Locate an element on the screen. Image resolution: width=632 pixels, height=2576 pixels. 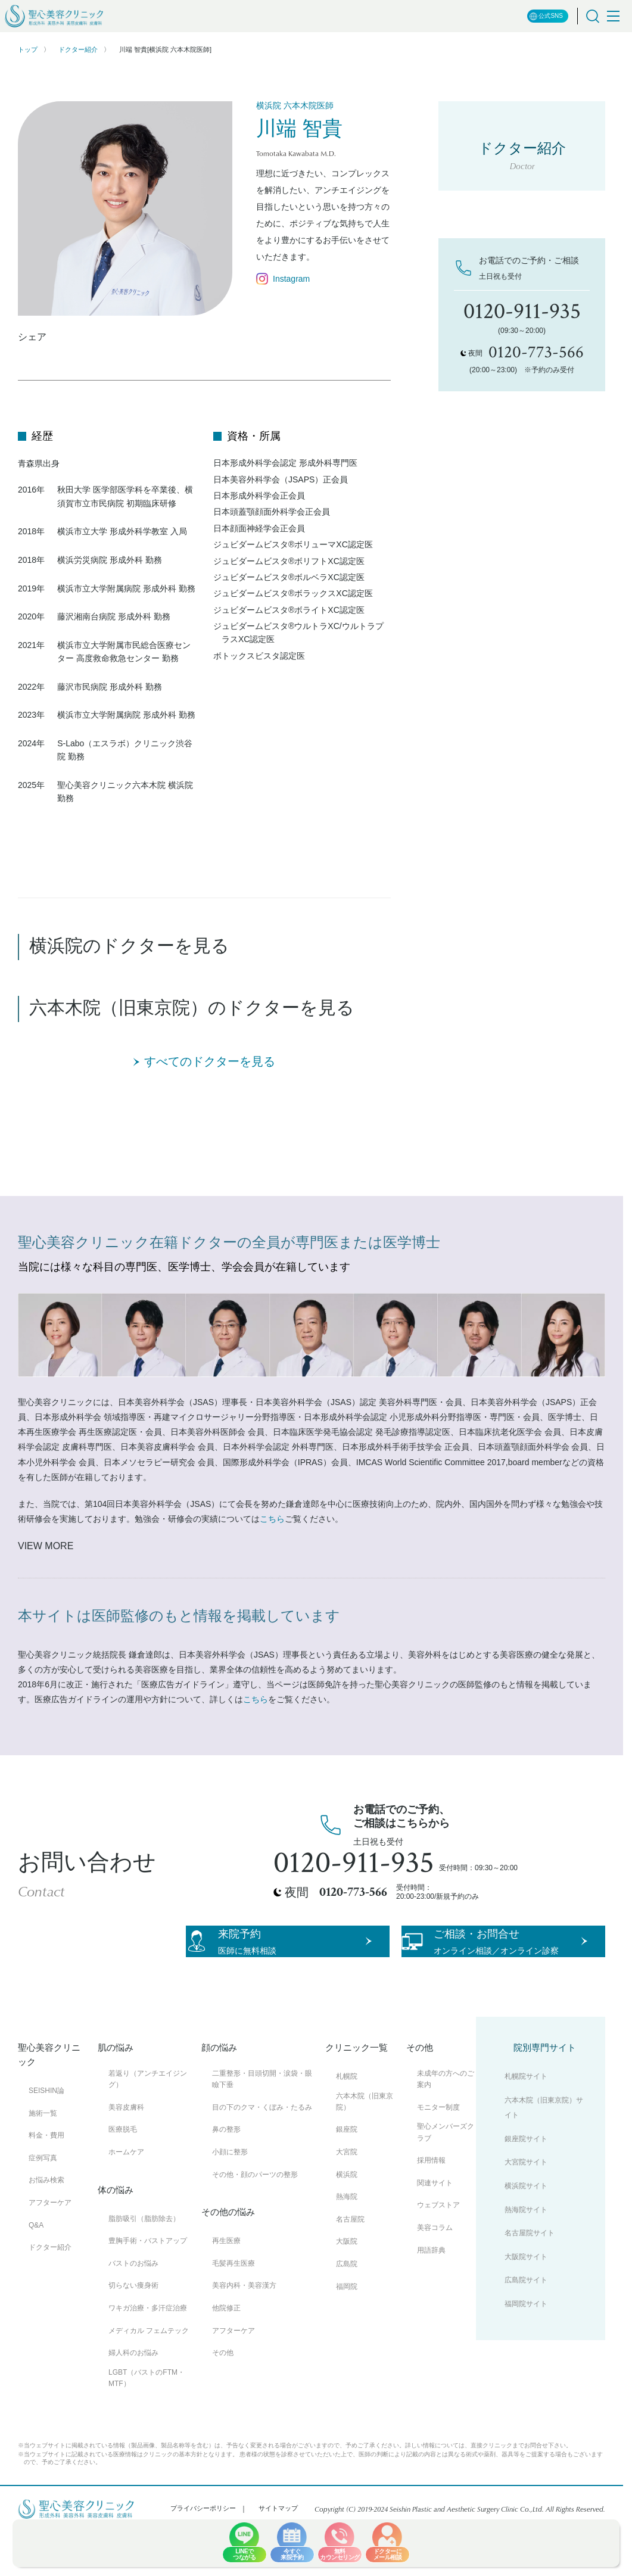
熱海院 is located at coordinates (346, 2240).